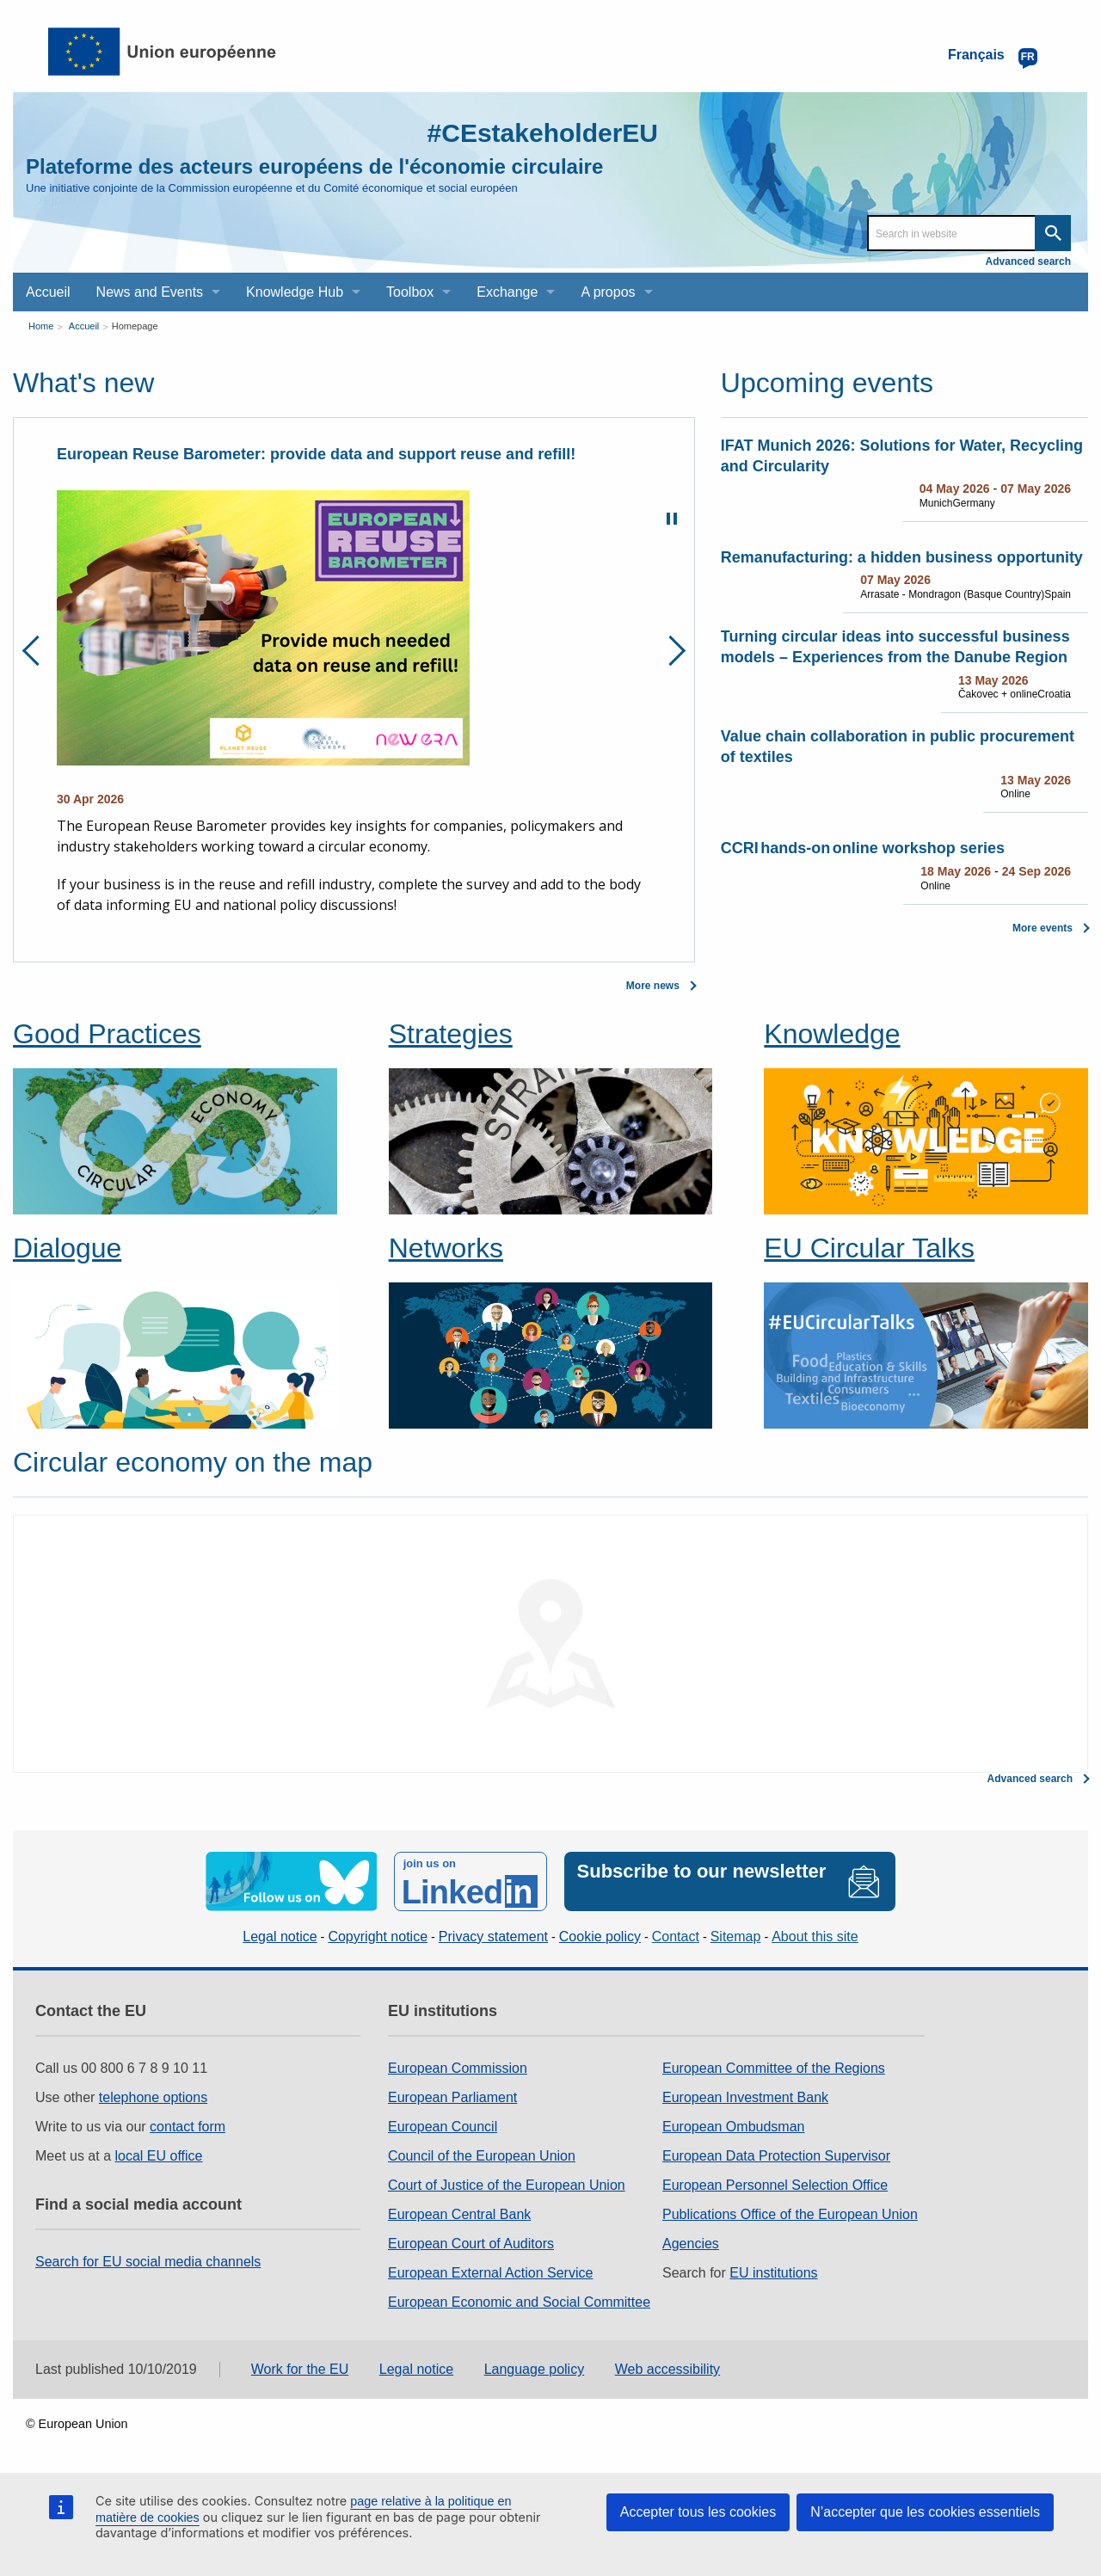 Image resolution: width=1101 pixels, height=2576 pixels. I want to click on More news, so click(653, 986).